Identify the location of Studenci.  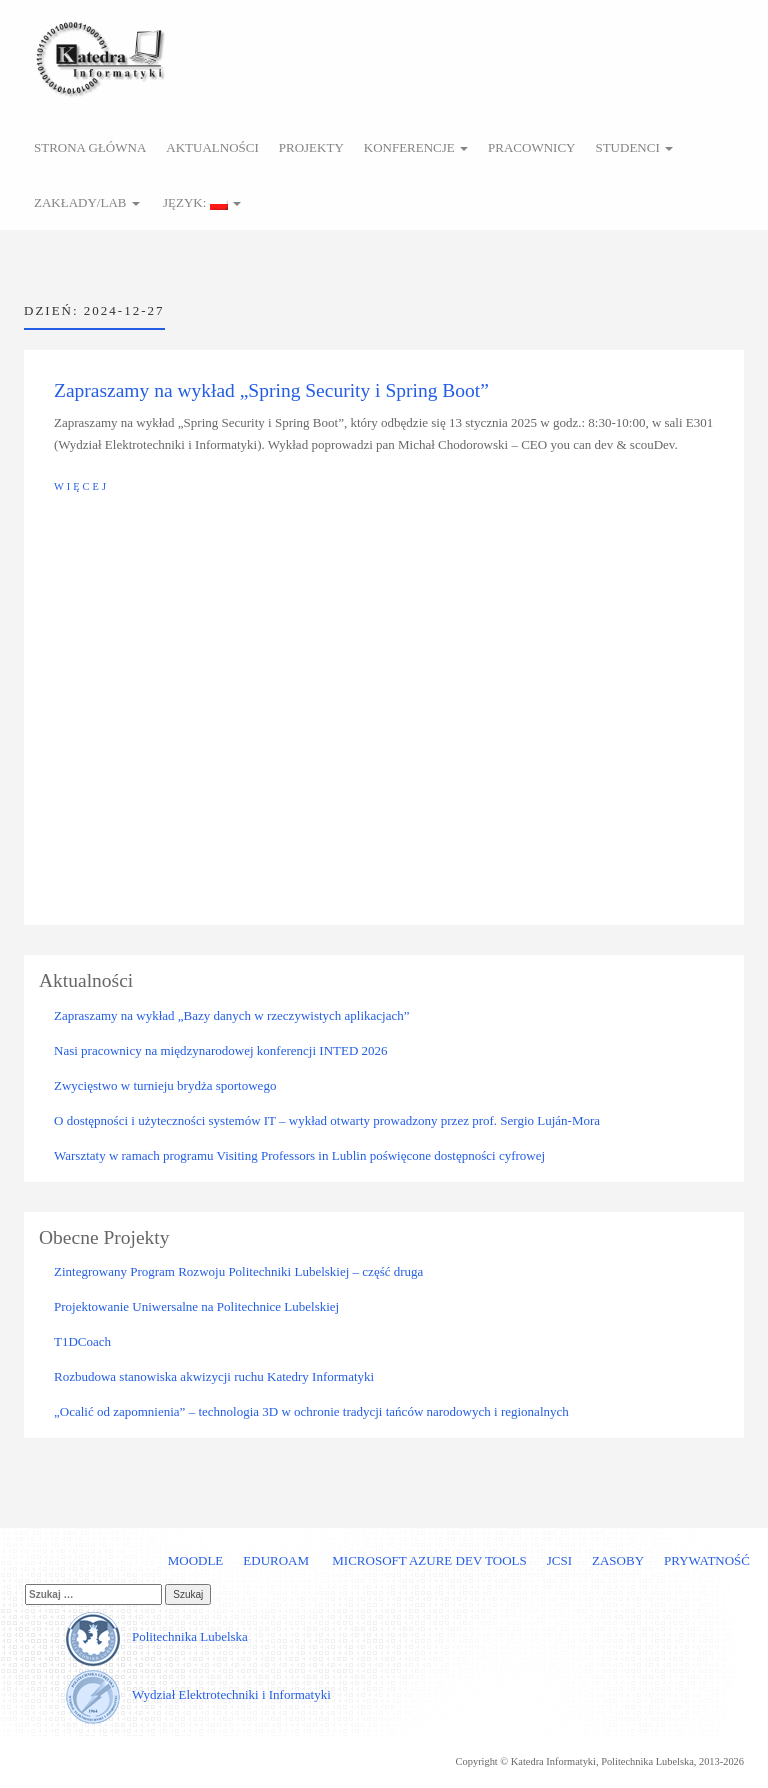
(634, 147).